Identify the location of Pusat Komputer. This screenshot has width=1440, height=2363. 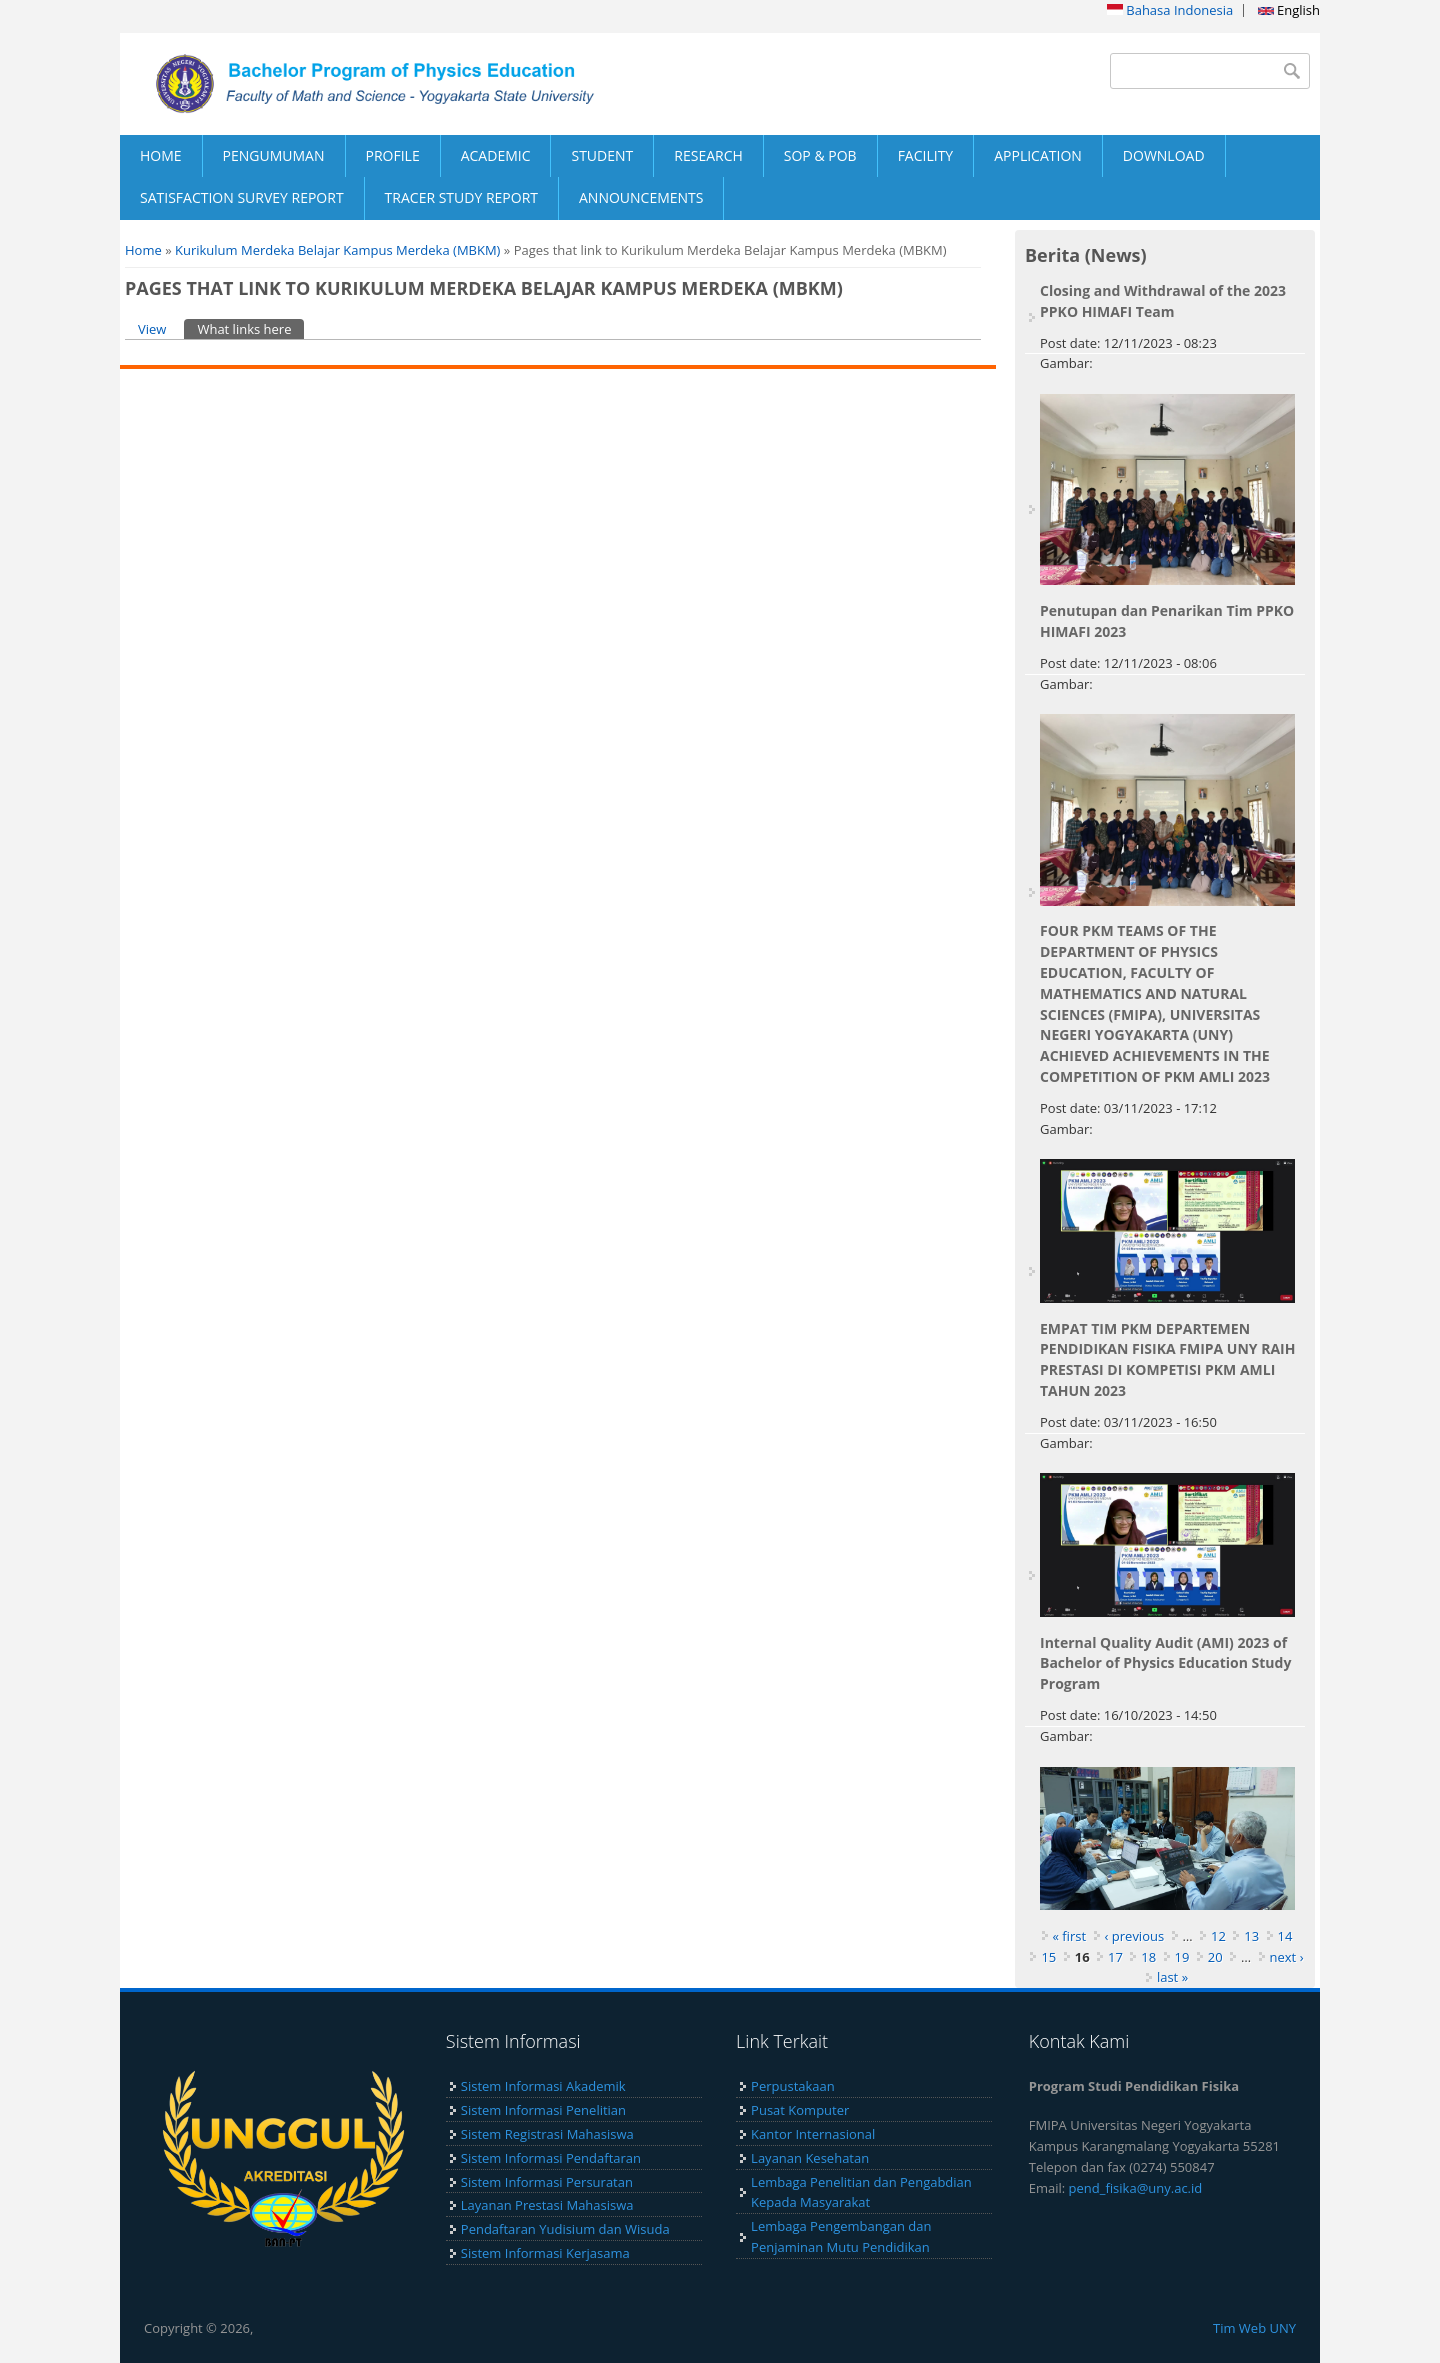
(800, 2110).